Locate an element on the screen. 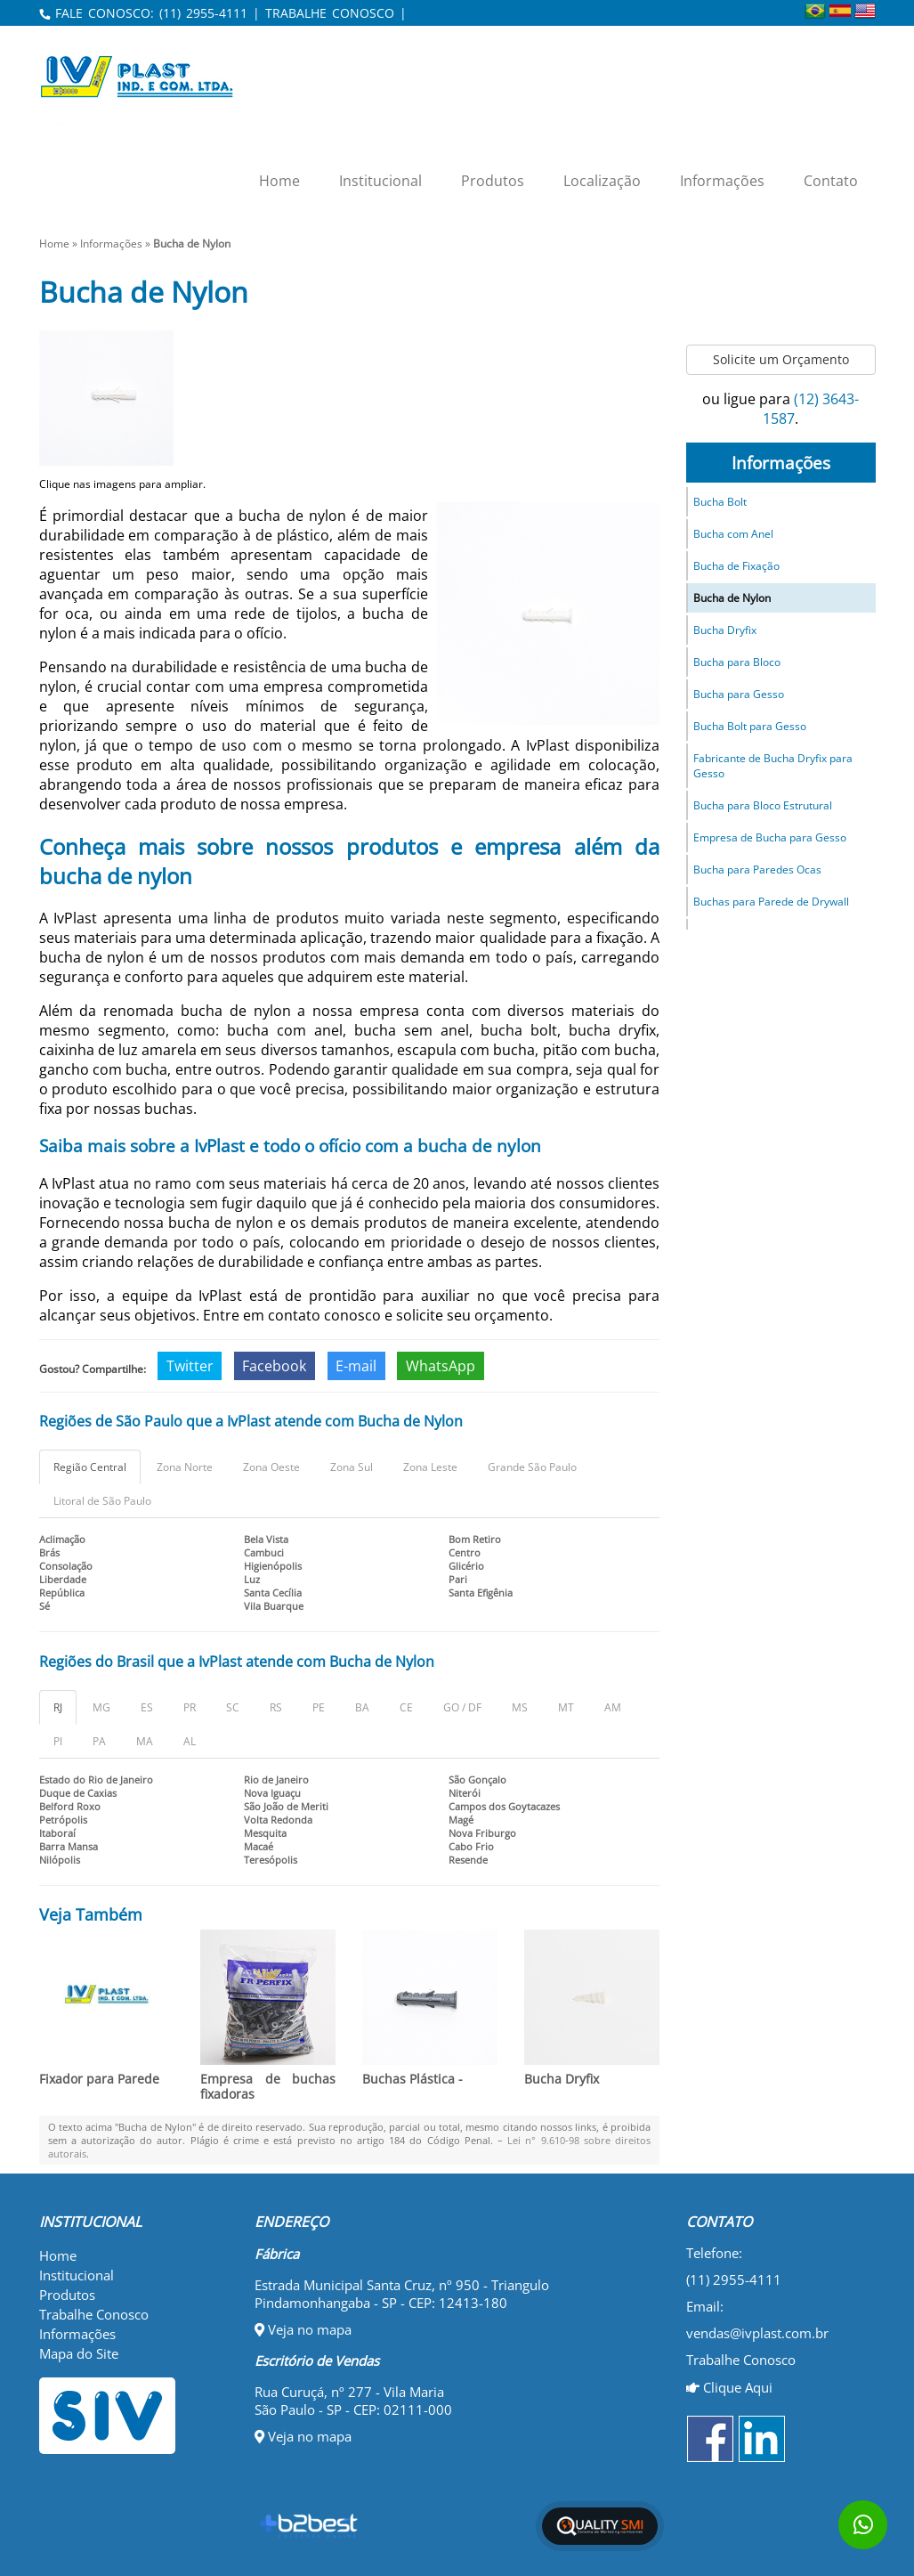 The image size is (914, 2576). Bucha para Gesso is located at coordinates (738, 694).